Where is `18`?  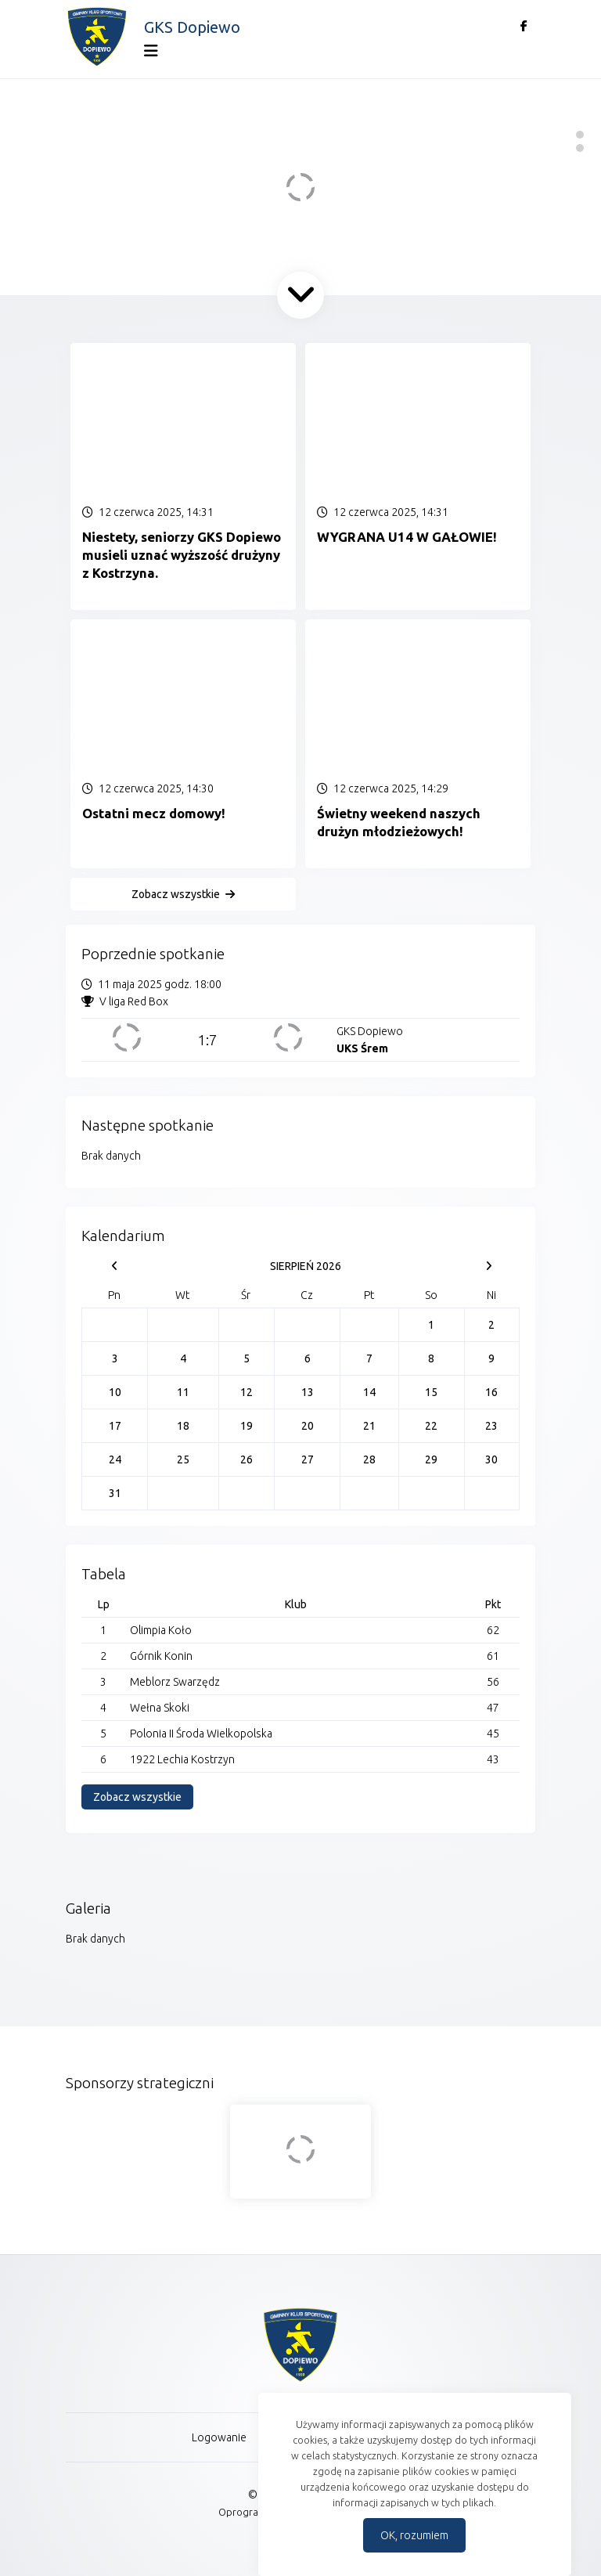
18 is located at coordinates (183, 1426).